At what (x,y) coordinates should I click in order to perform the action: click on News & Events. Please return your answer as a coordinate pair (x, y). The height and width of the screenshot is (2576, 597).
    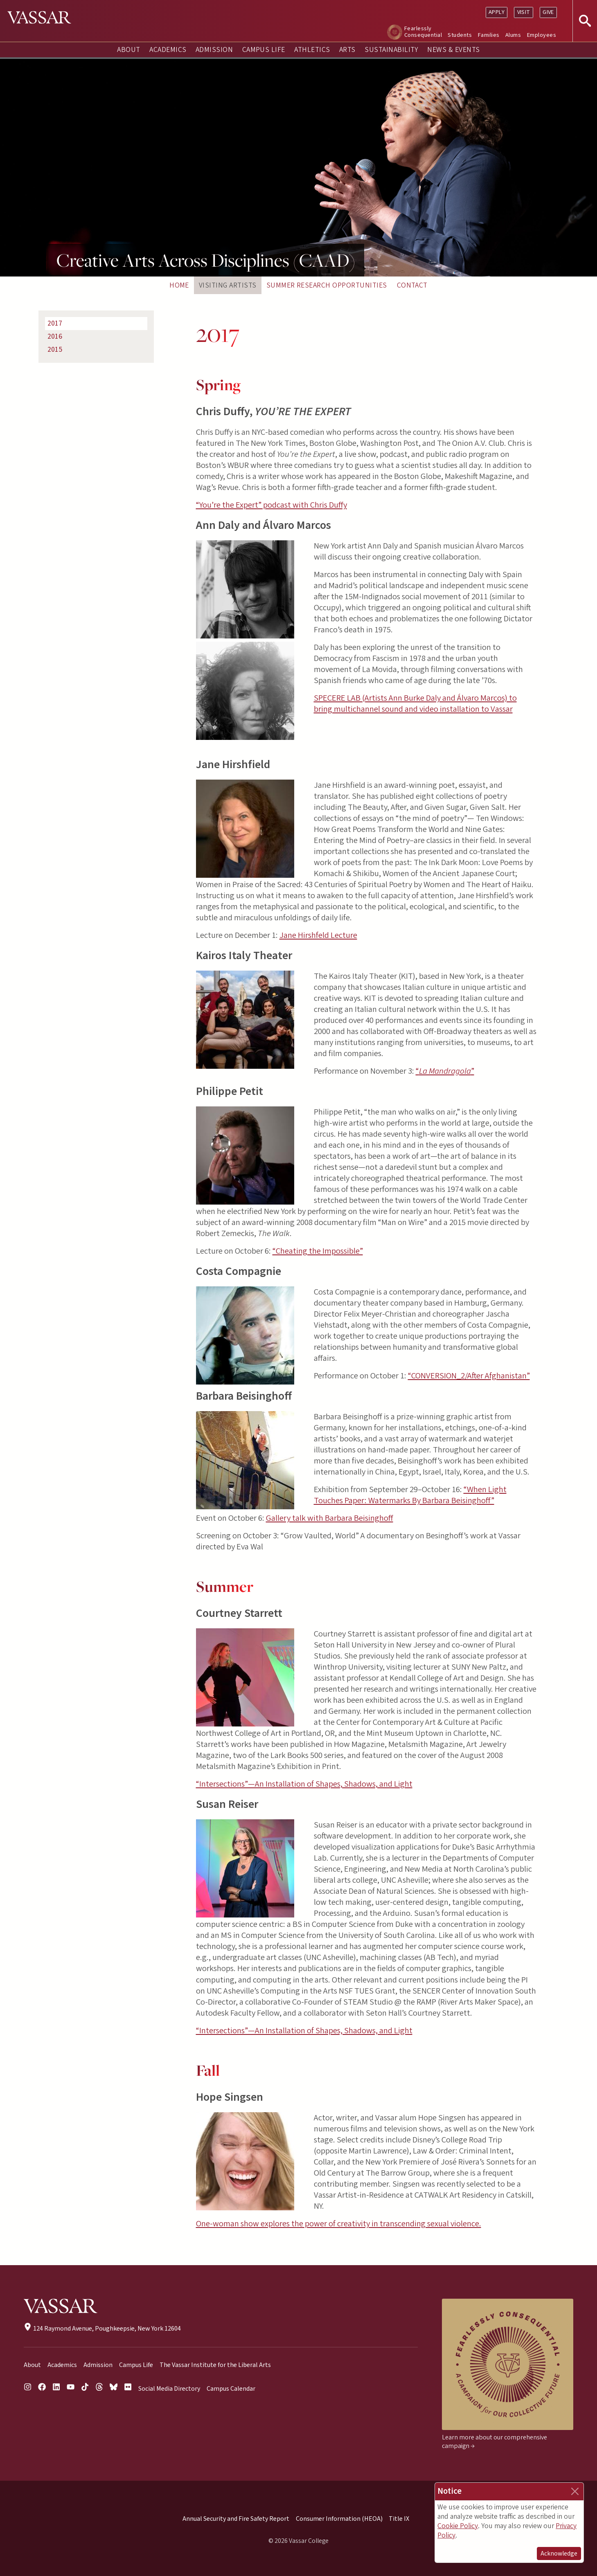
    Looking at the image, I should click on (453, 50).